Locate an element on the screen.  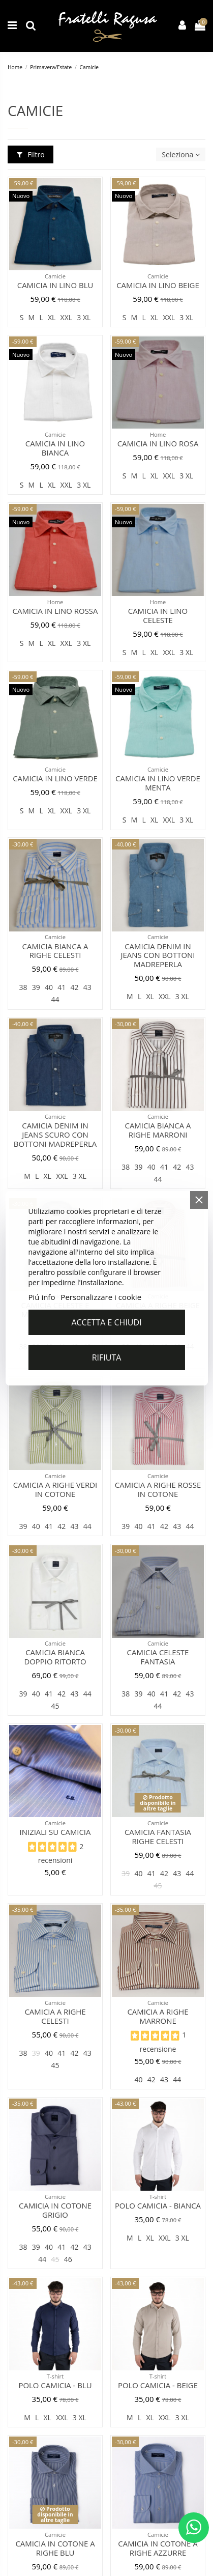
Camicia in cotone a righe azzurre is located at coordinates (157, 2548).